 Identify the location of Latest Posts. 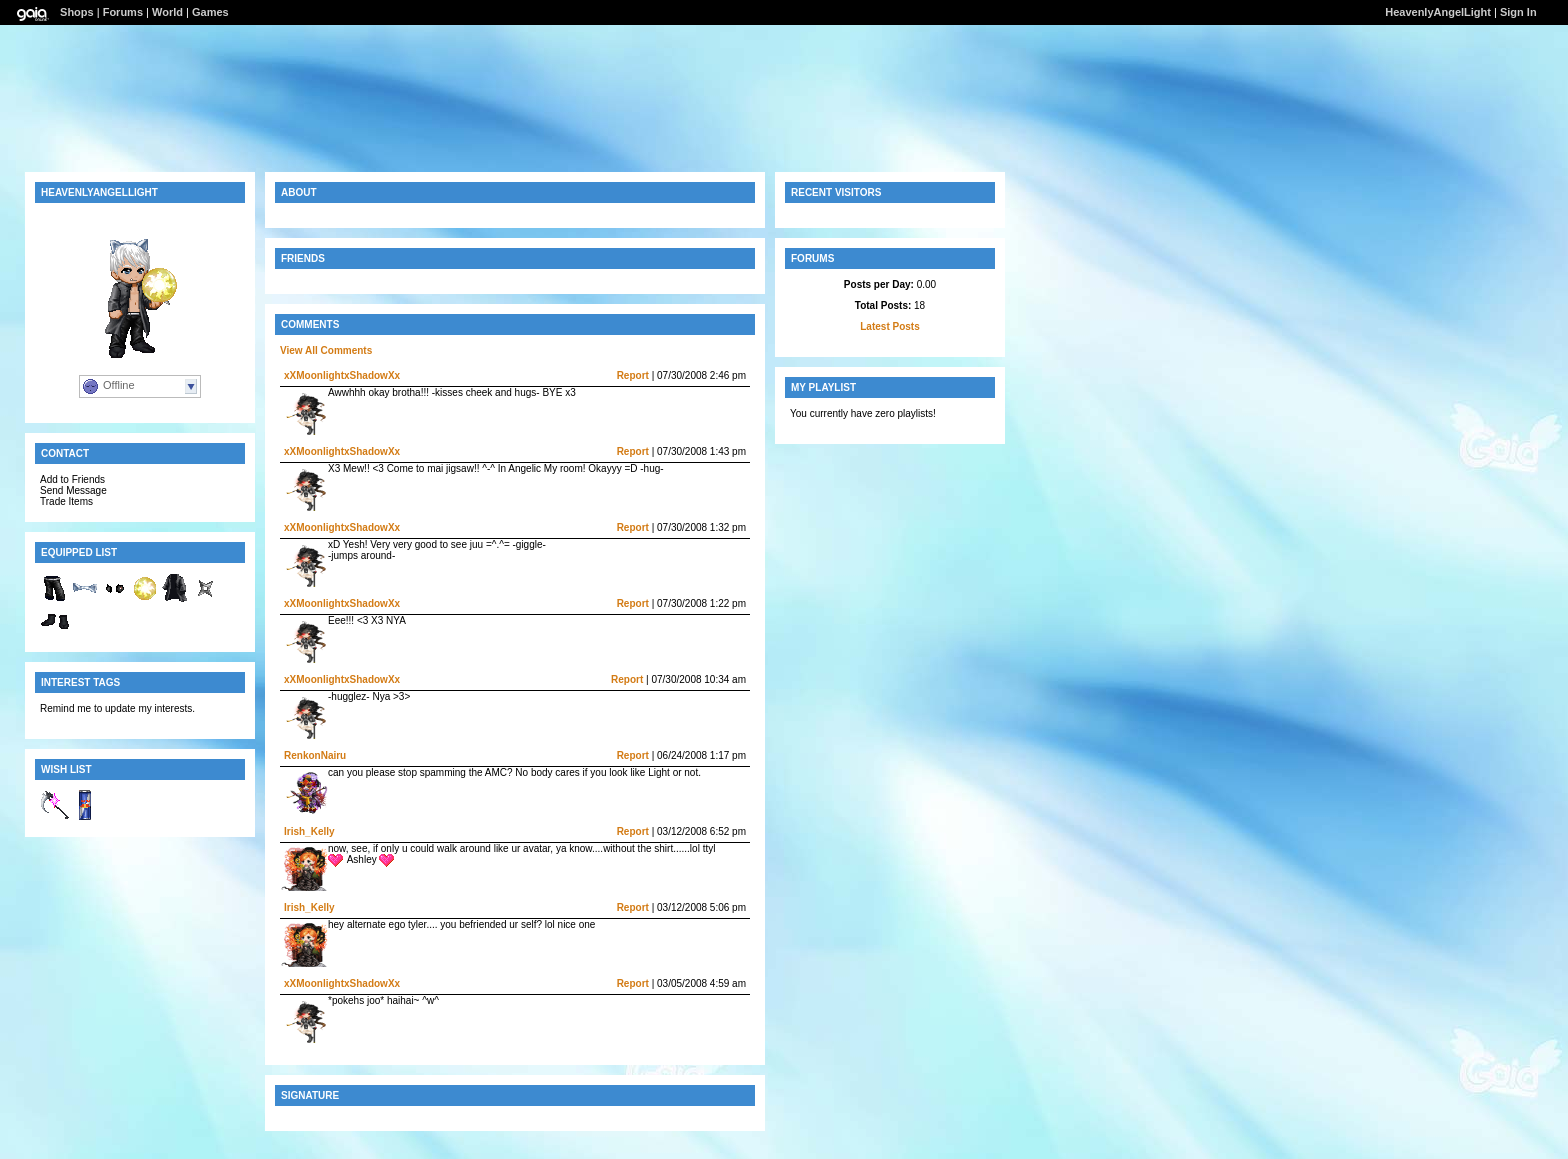
(889, 326).